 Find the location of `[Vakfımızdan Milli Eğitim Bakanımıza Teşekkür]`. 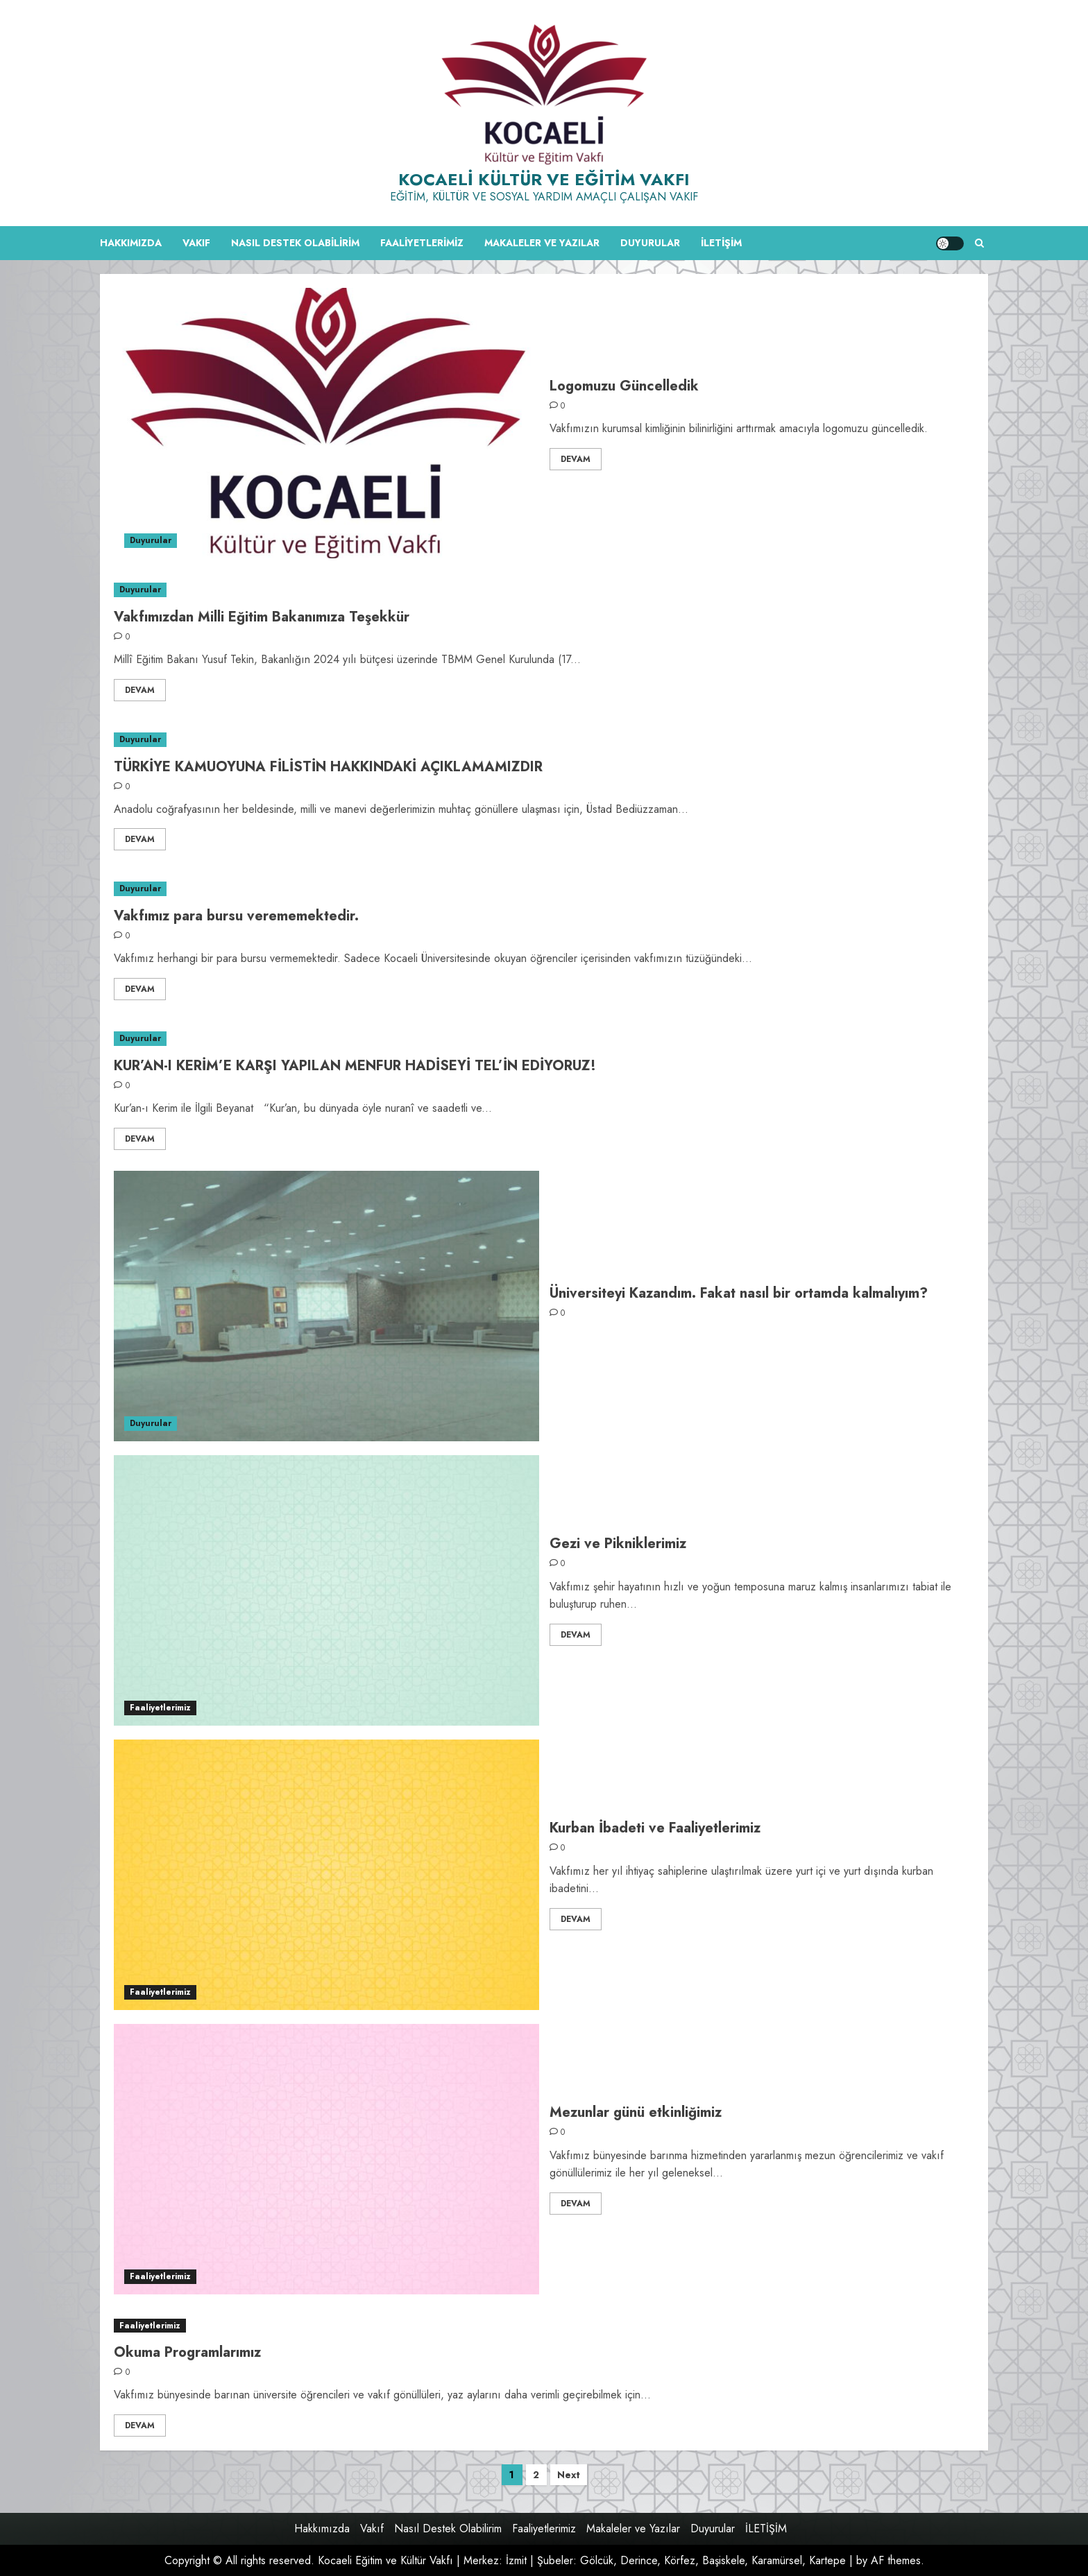

[Vakfımızdan Milli Eğitim Bakanımıza Teşekkür] is located at coordinates (544, 590).